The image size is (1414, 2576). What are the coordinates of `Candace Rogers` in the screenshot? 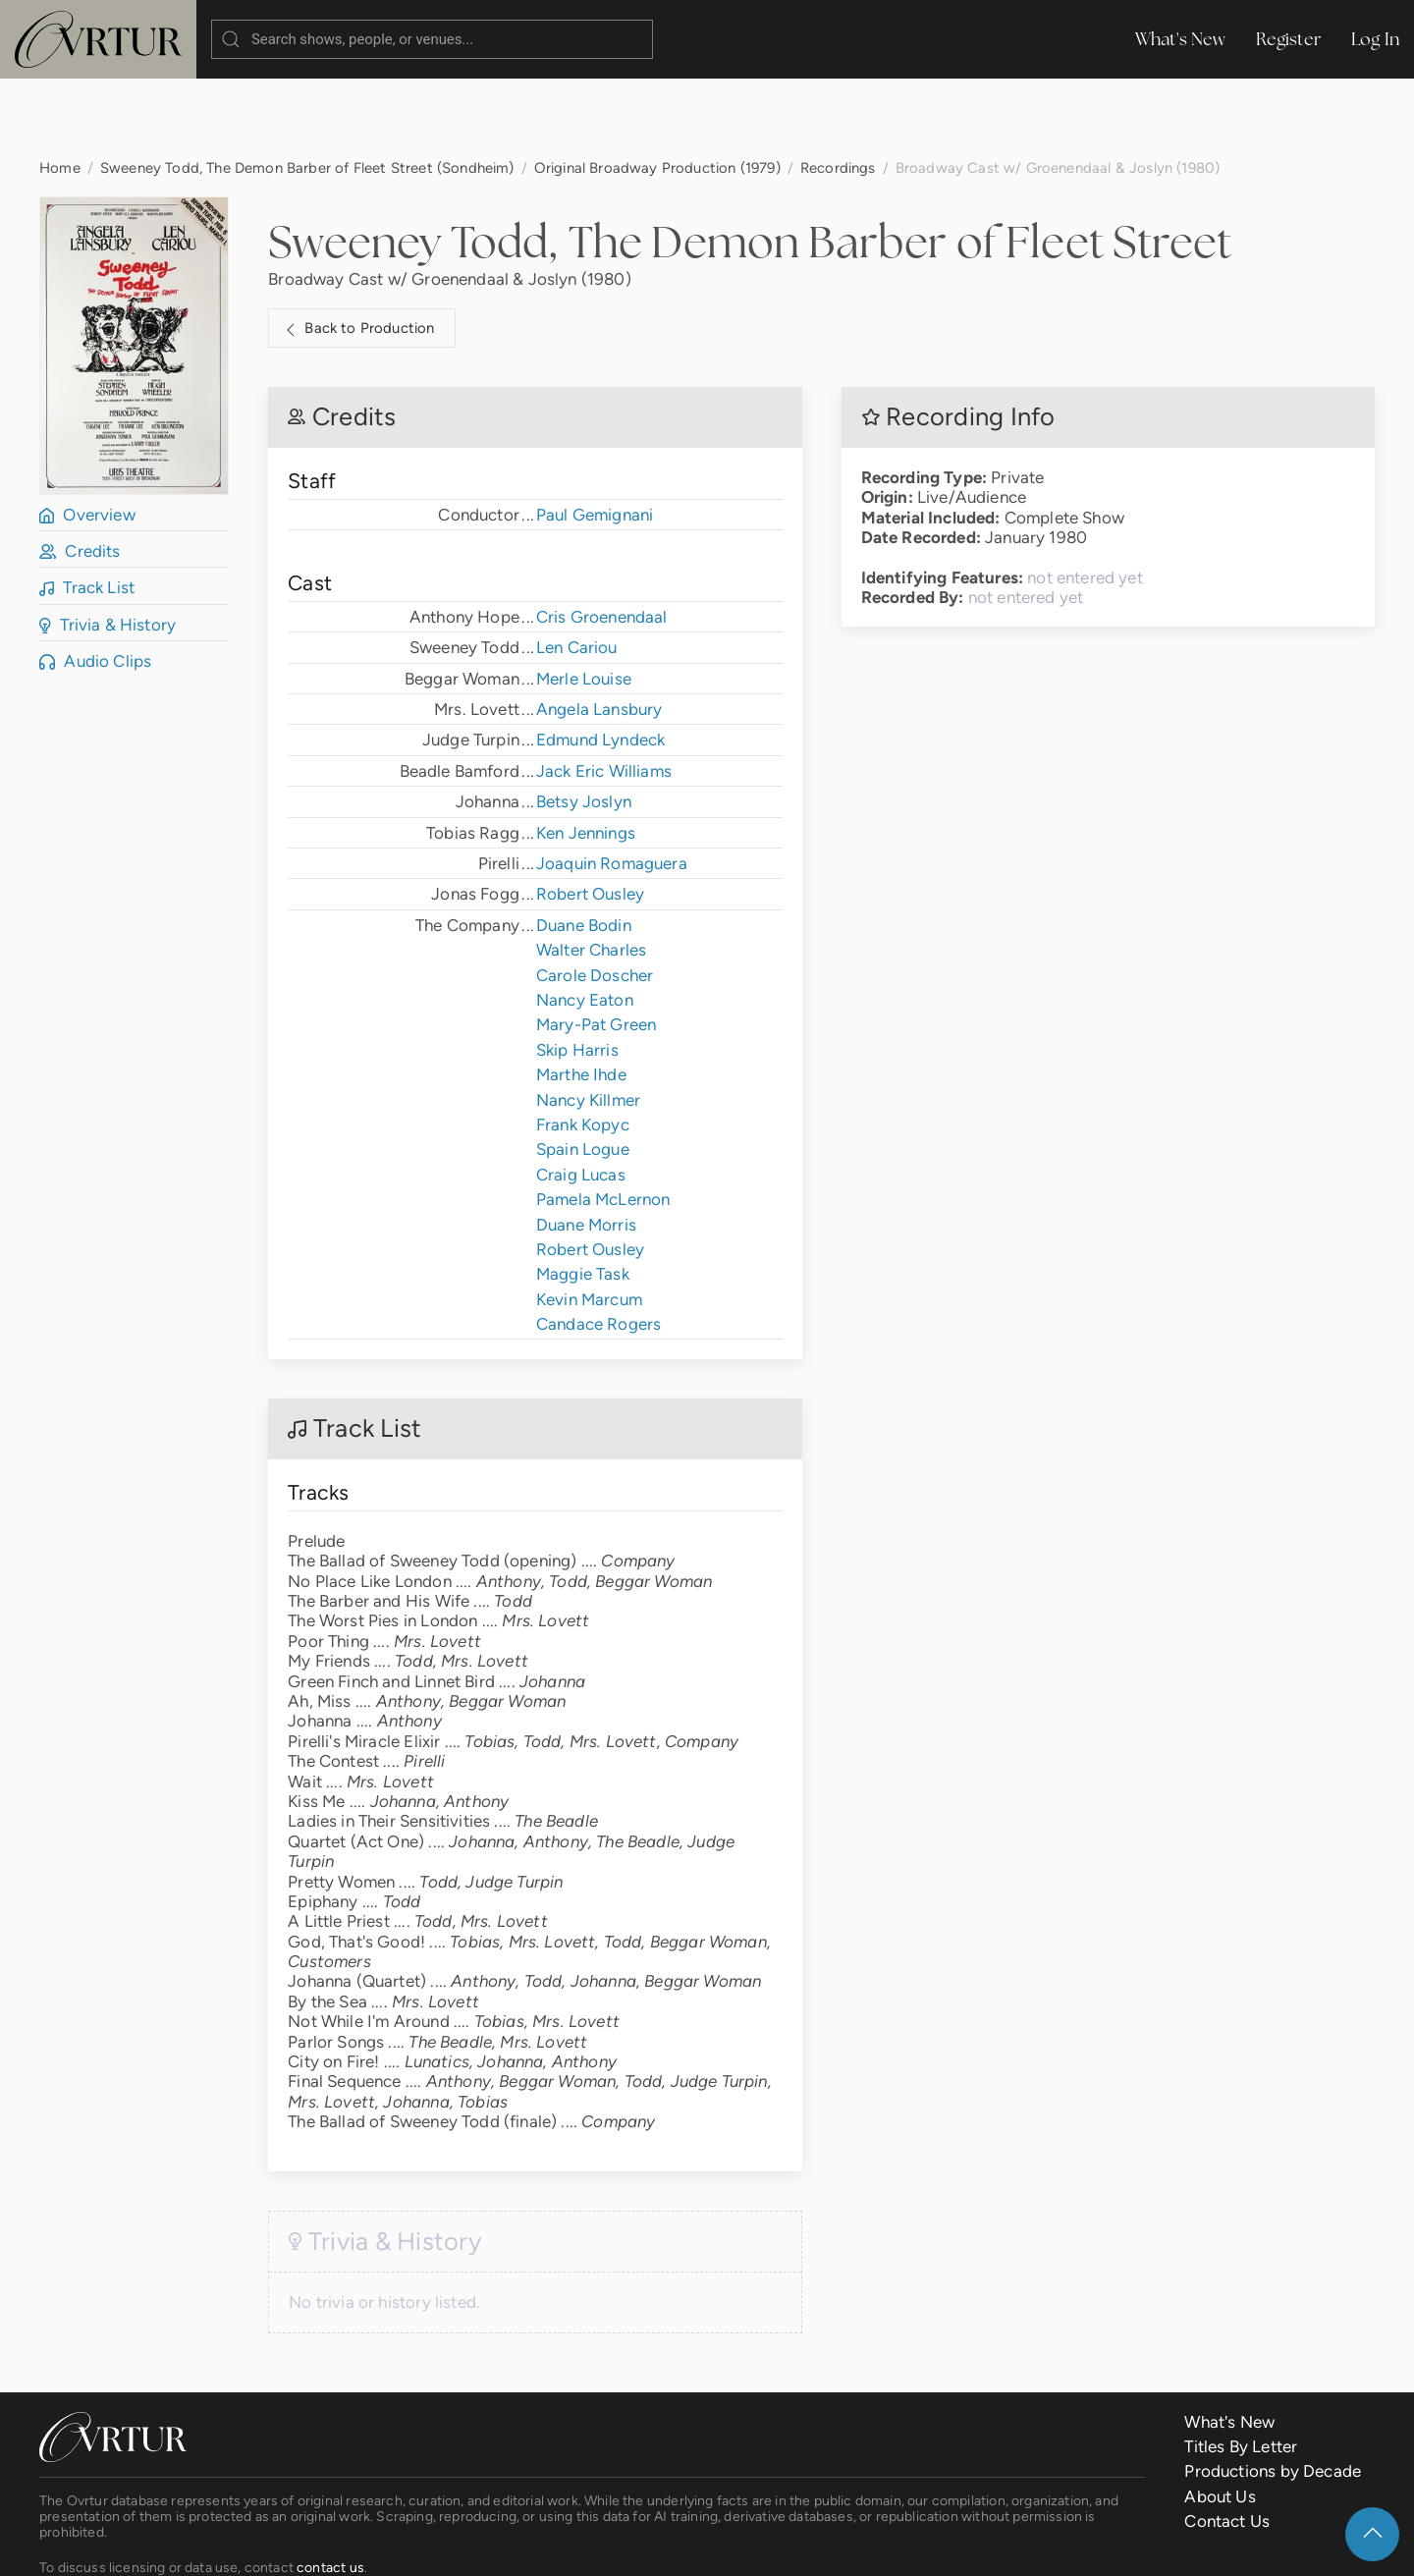 It's located at (598, 1245).